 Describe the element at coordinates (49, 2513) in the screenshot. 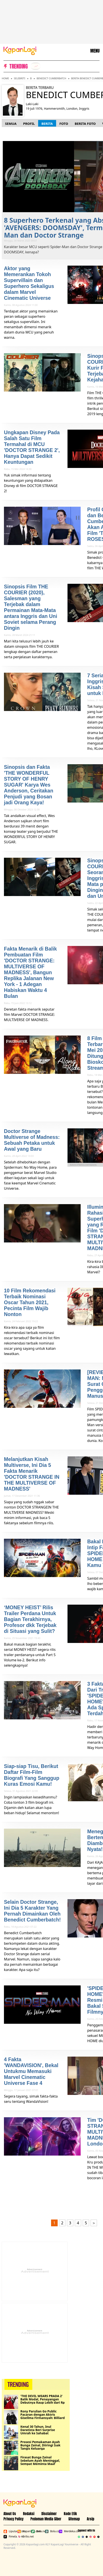

I see `Disclaimer` at that location.